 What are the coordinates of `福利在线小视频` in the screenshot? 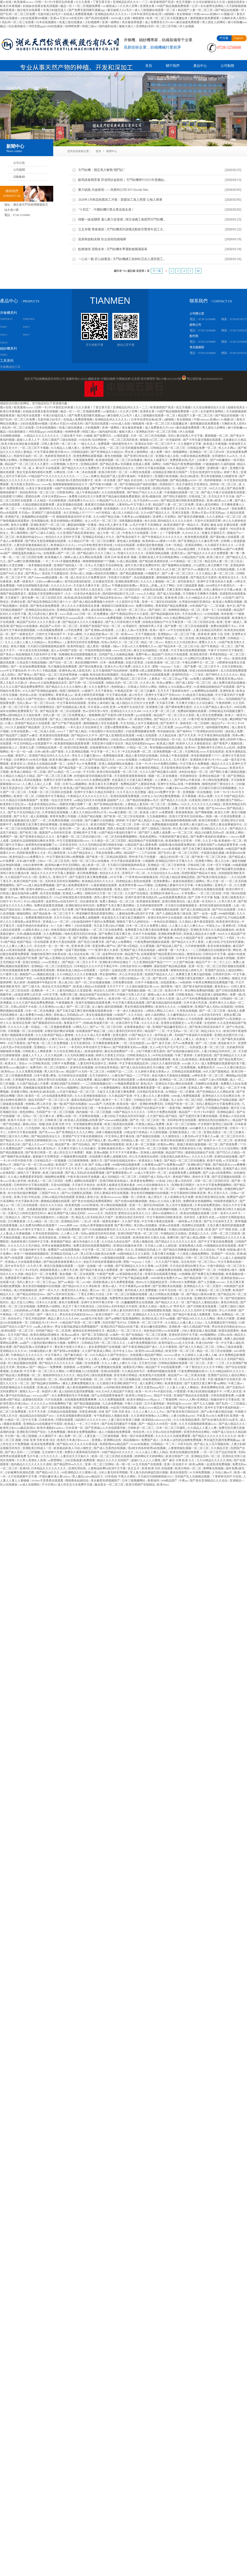 It's located at (46, 767).